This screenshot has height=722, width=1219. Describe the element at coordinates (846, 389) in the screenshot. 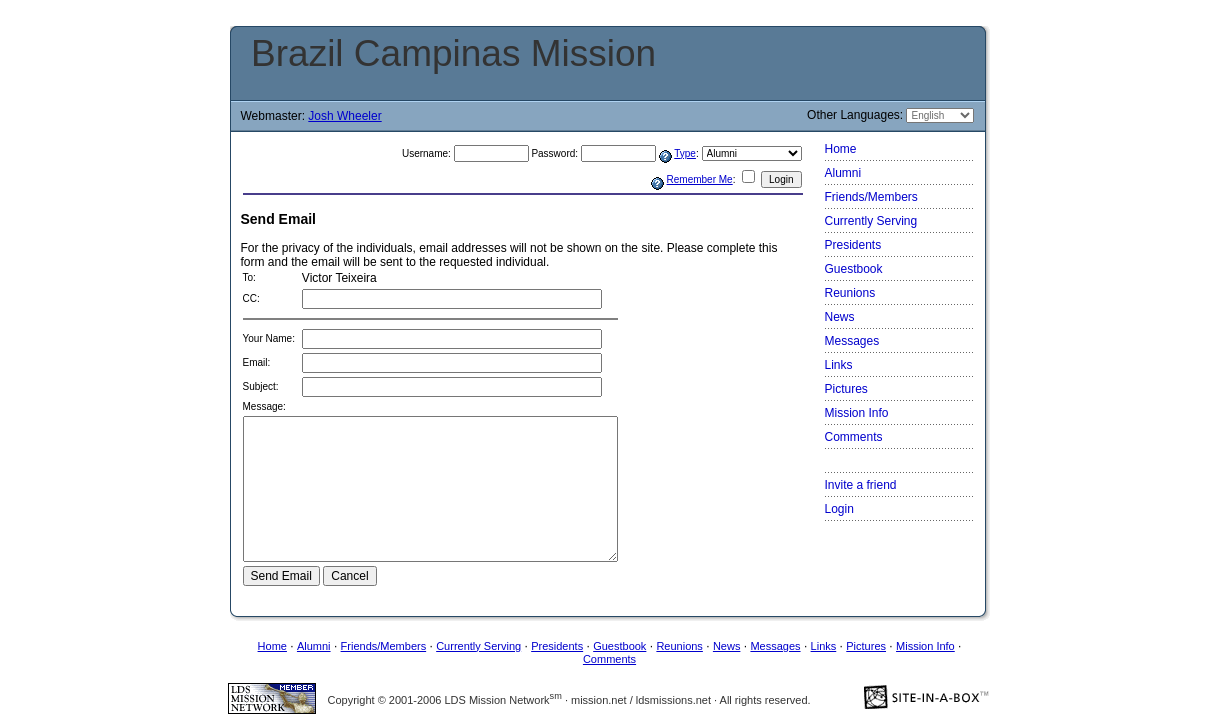

I see `Pictures` at that location.